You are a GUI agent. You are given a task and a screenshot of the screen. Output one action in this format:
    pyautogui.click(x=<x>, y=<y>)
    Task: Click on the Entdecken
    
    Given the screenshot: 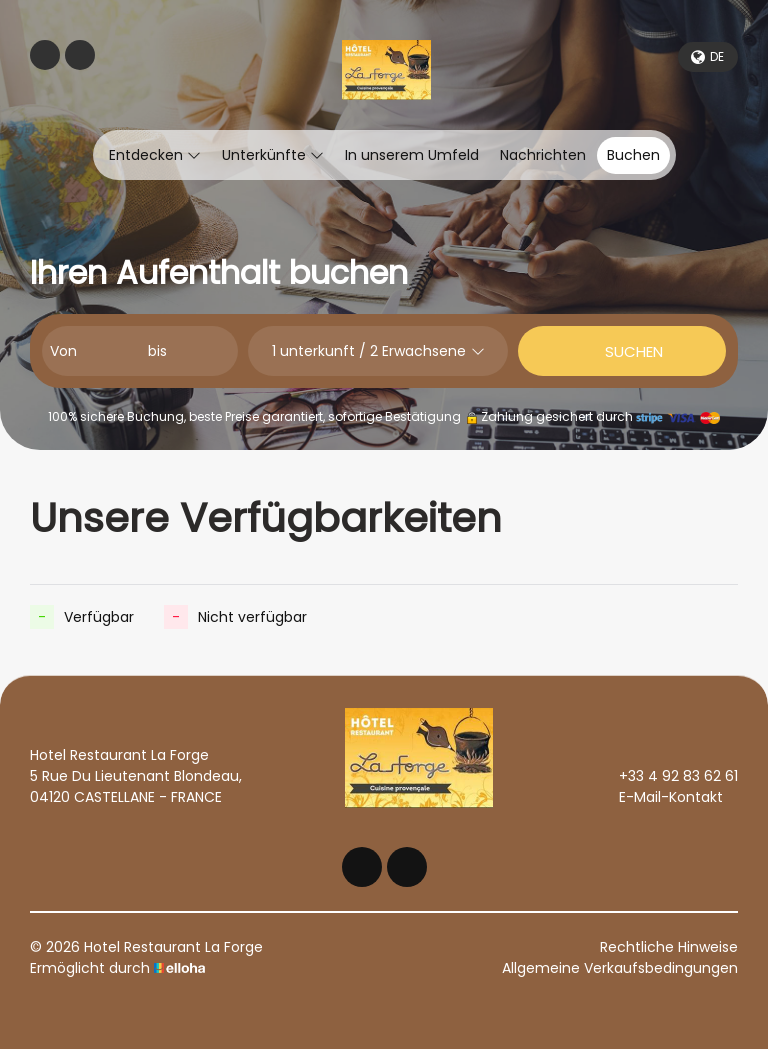 What is the action you would take?
    pyautogui.click(x=155, y=155)
    